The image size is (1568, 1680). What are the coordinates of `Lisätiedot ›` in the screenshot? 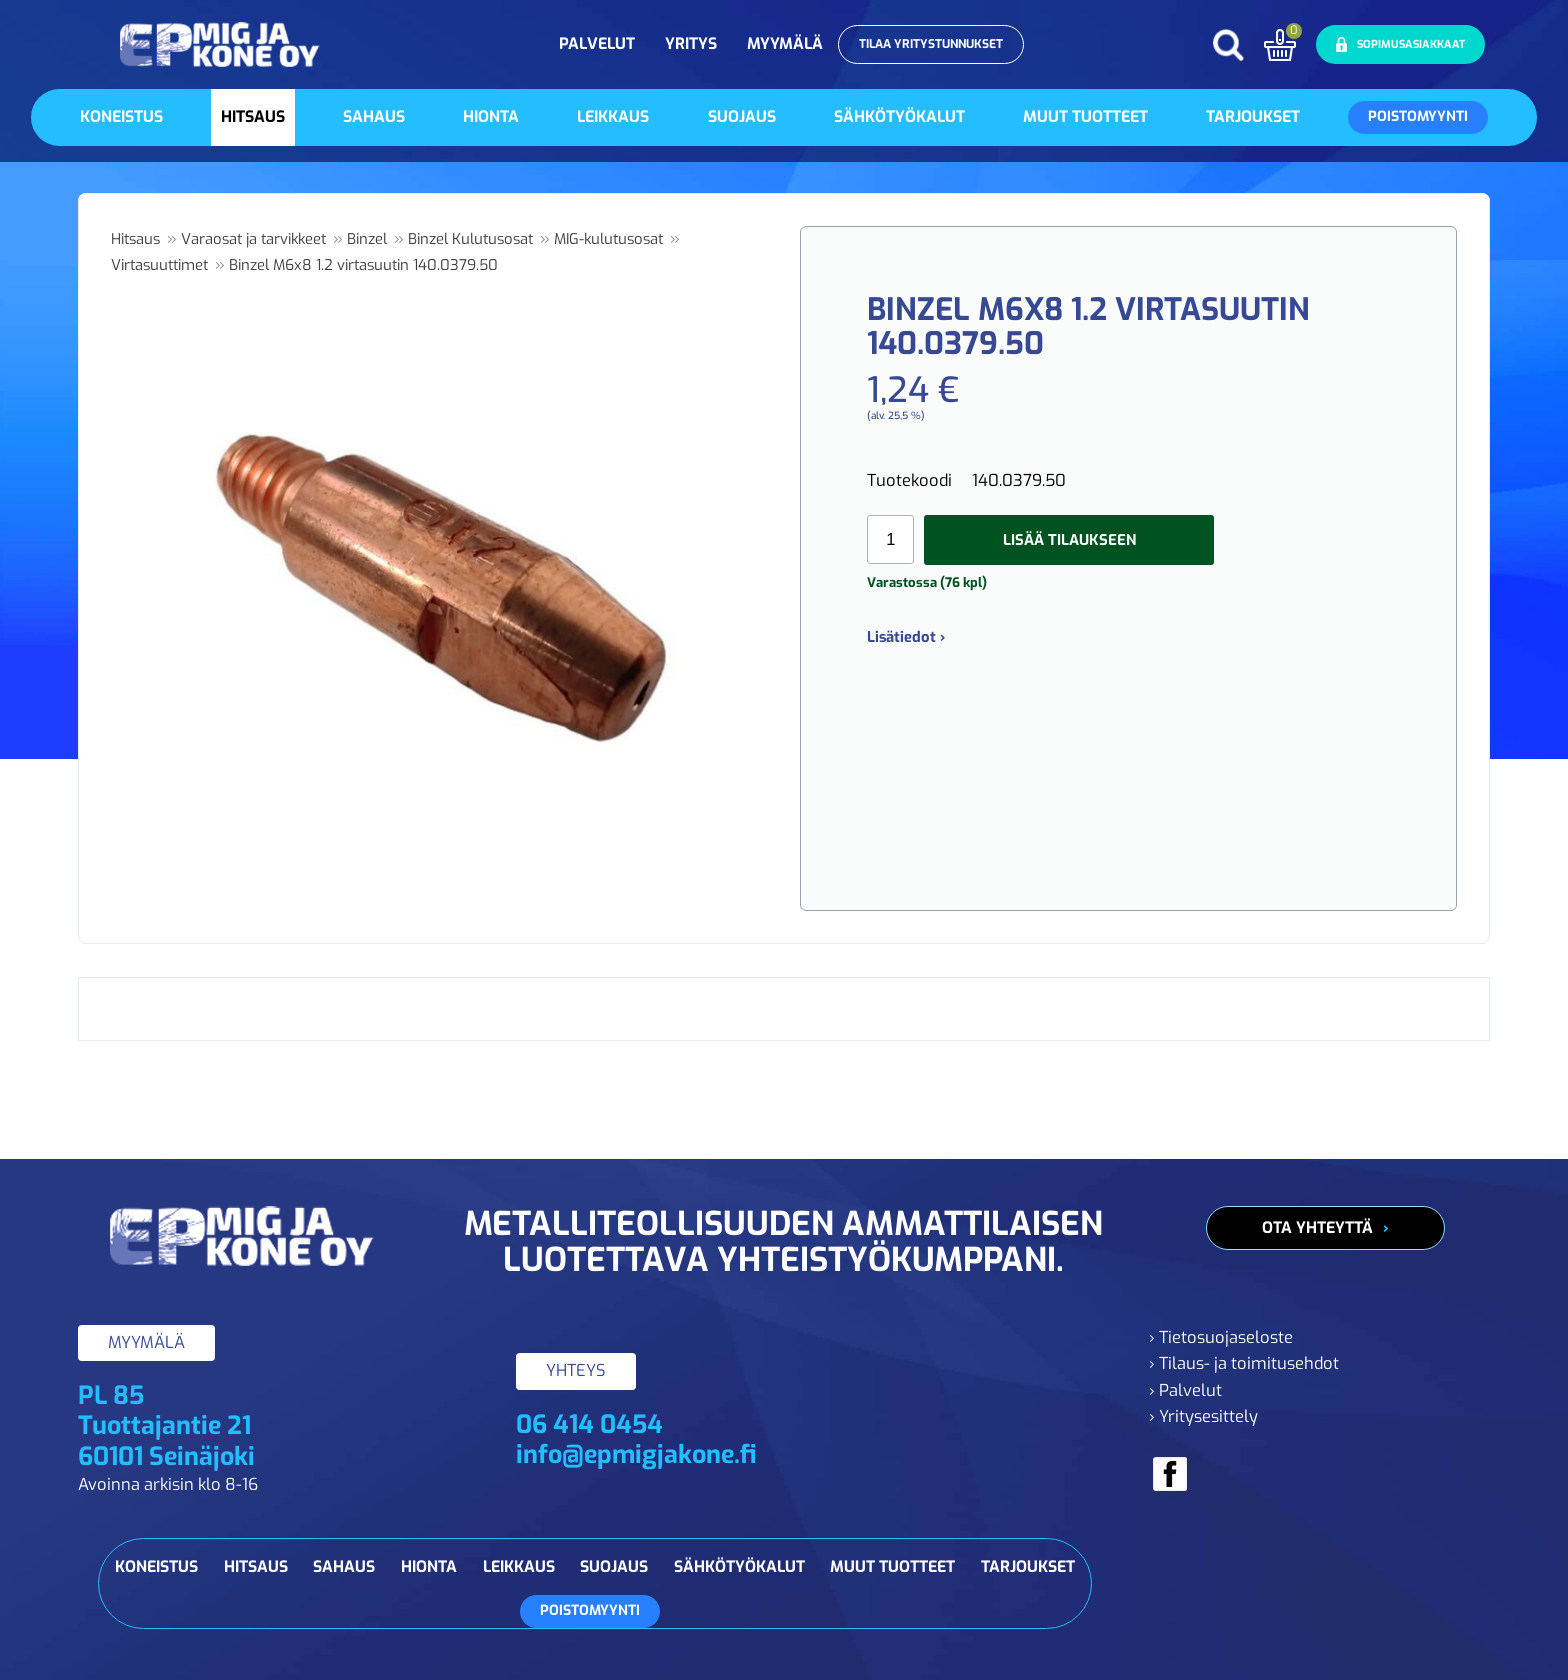 It's located at (906, 637).